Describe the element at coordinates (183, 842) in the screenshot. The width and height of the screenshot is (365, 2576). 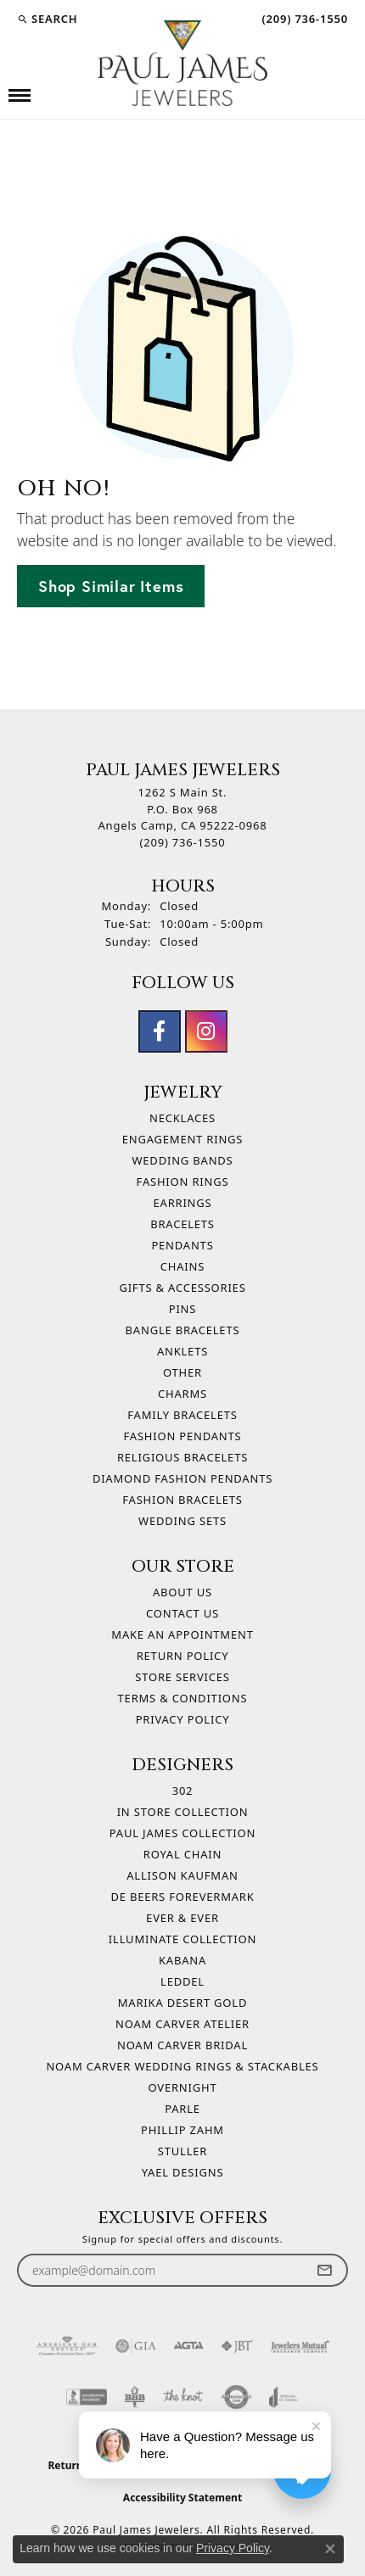
I see `[Call the Store]` at that location.